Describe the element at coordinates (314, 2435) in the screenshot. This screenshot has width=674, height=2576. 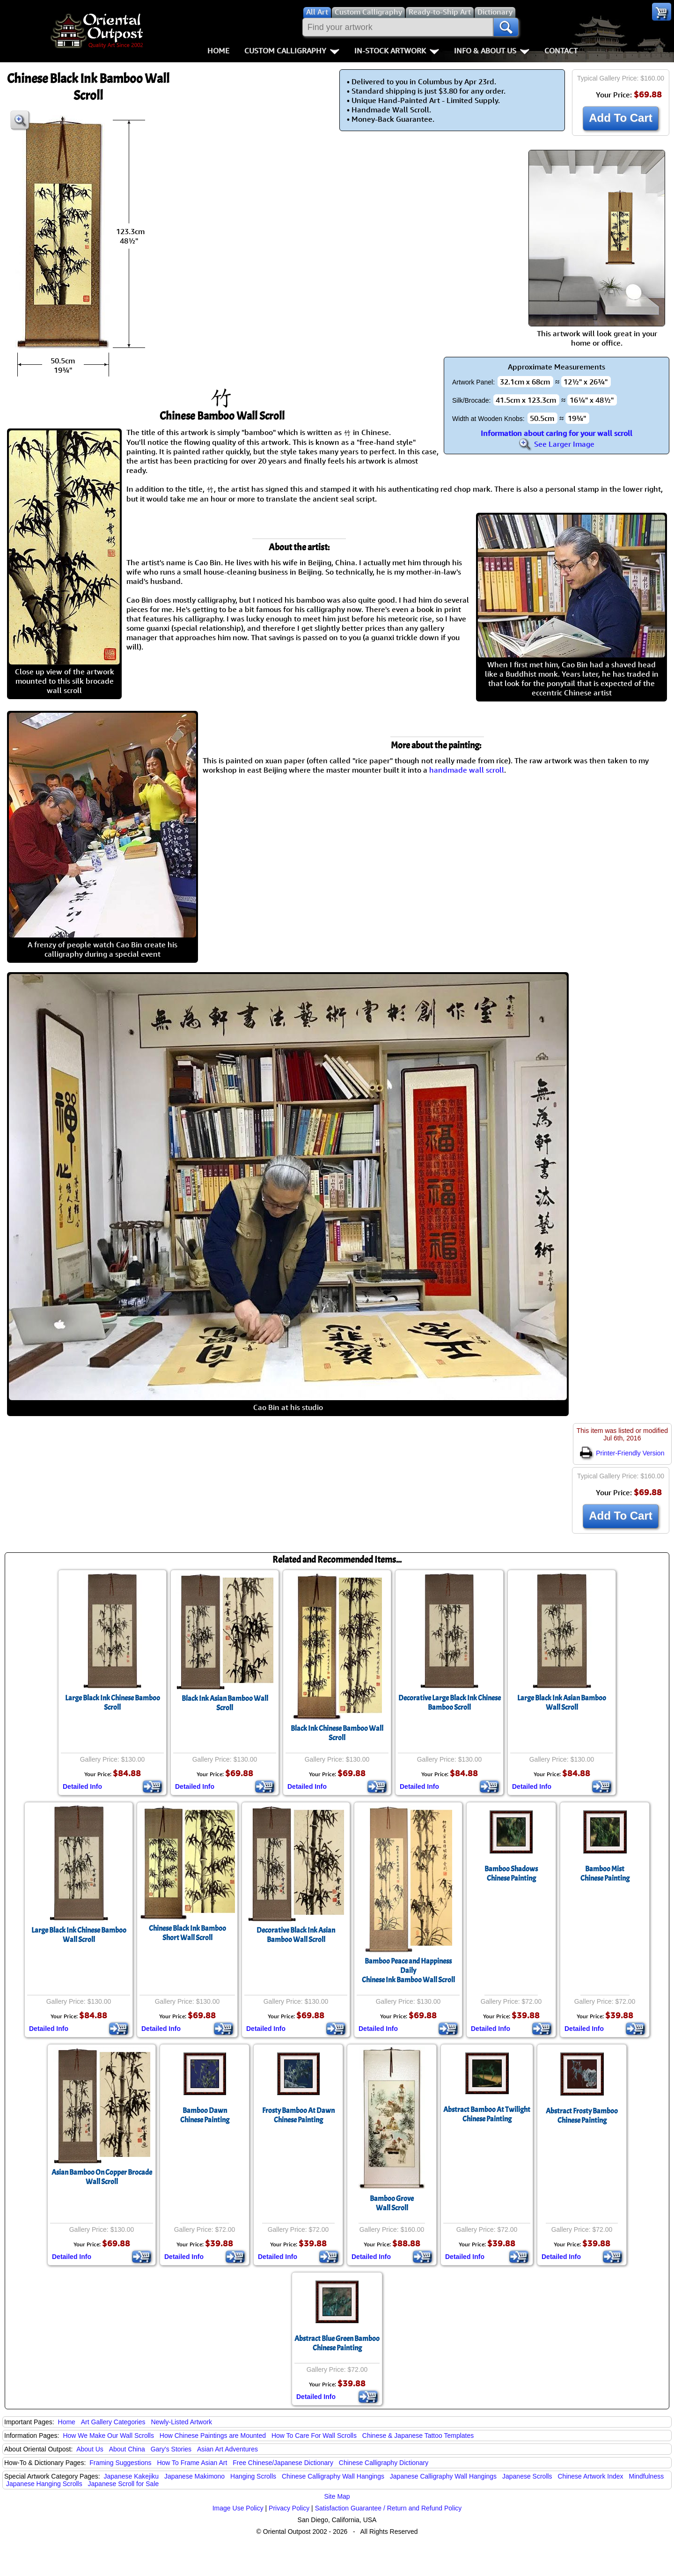
I see `How To Care For Wall Scrolls` at that location.